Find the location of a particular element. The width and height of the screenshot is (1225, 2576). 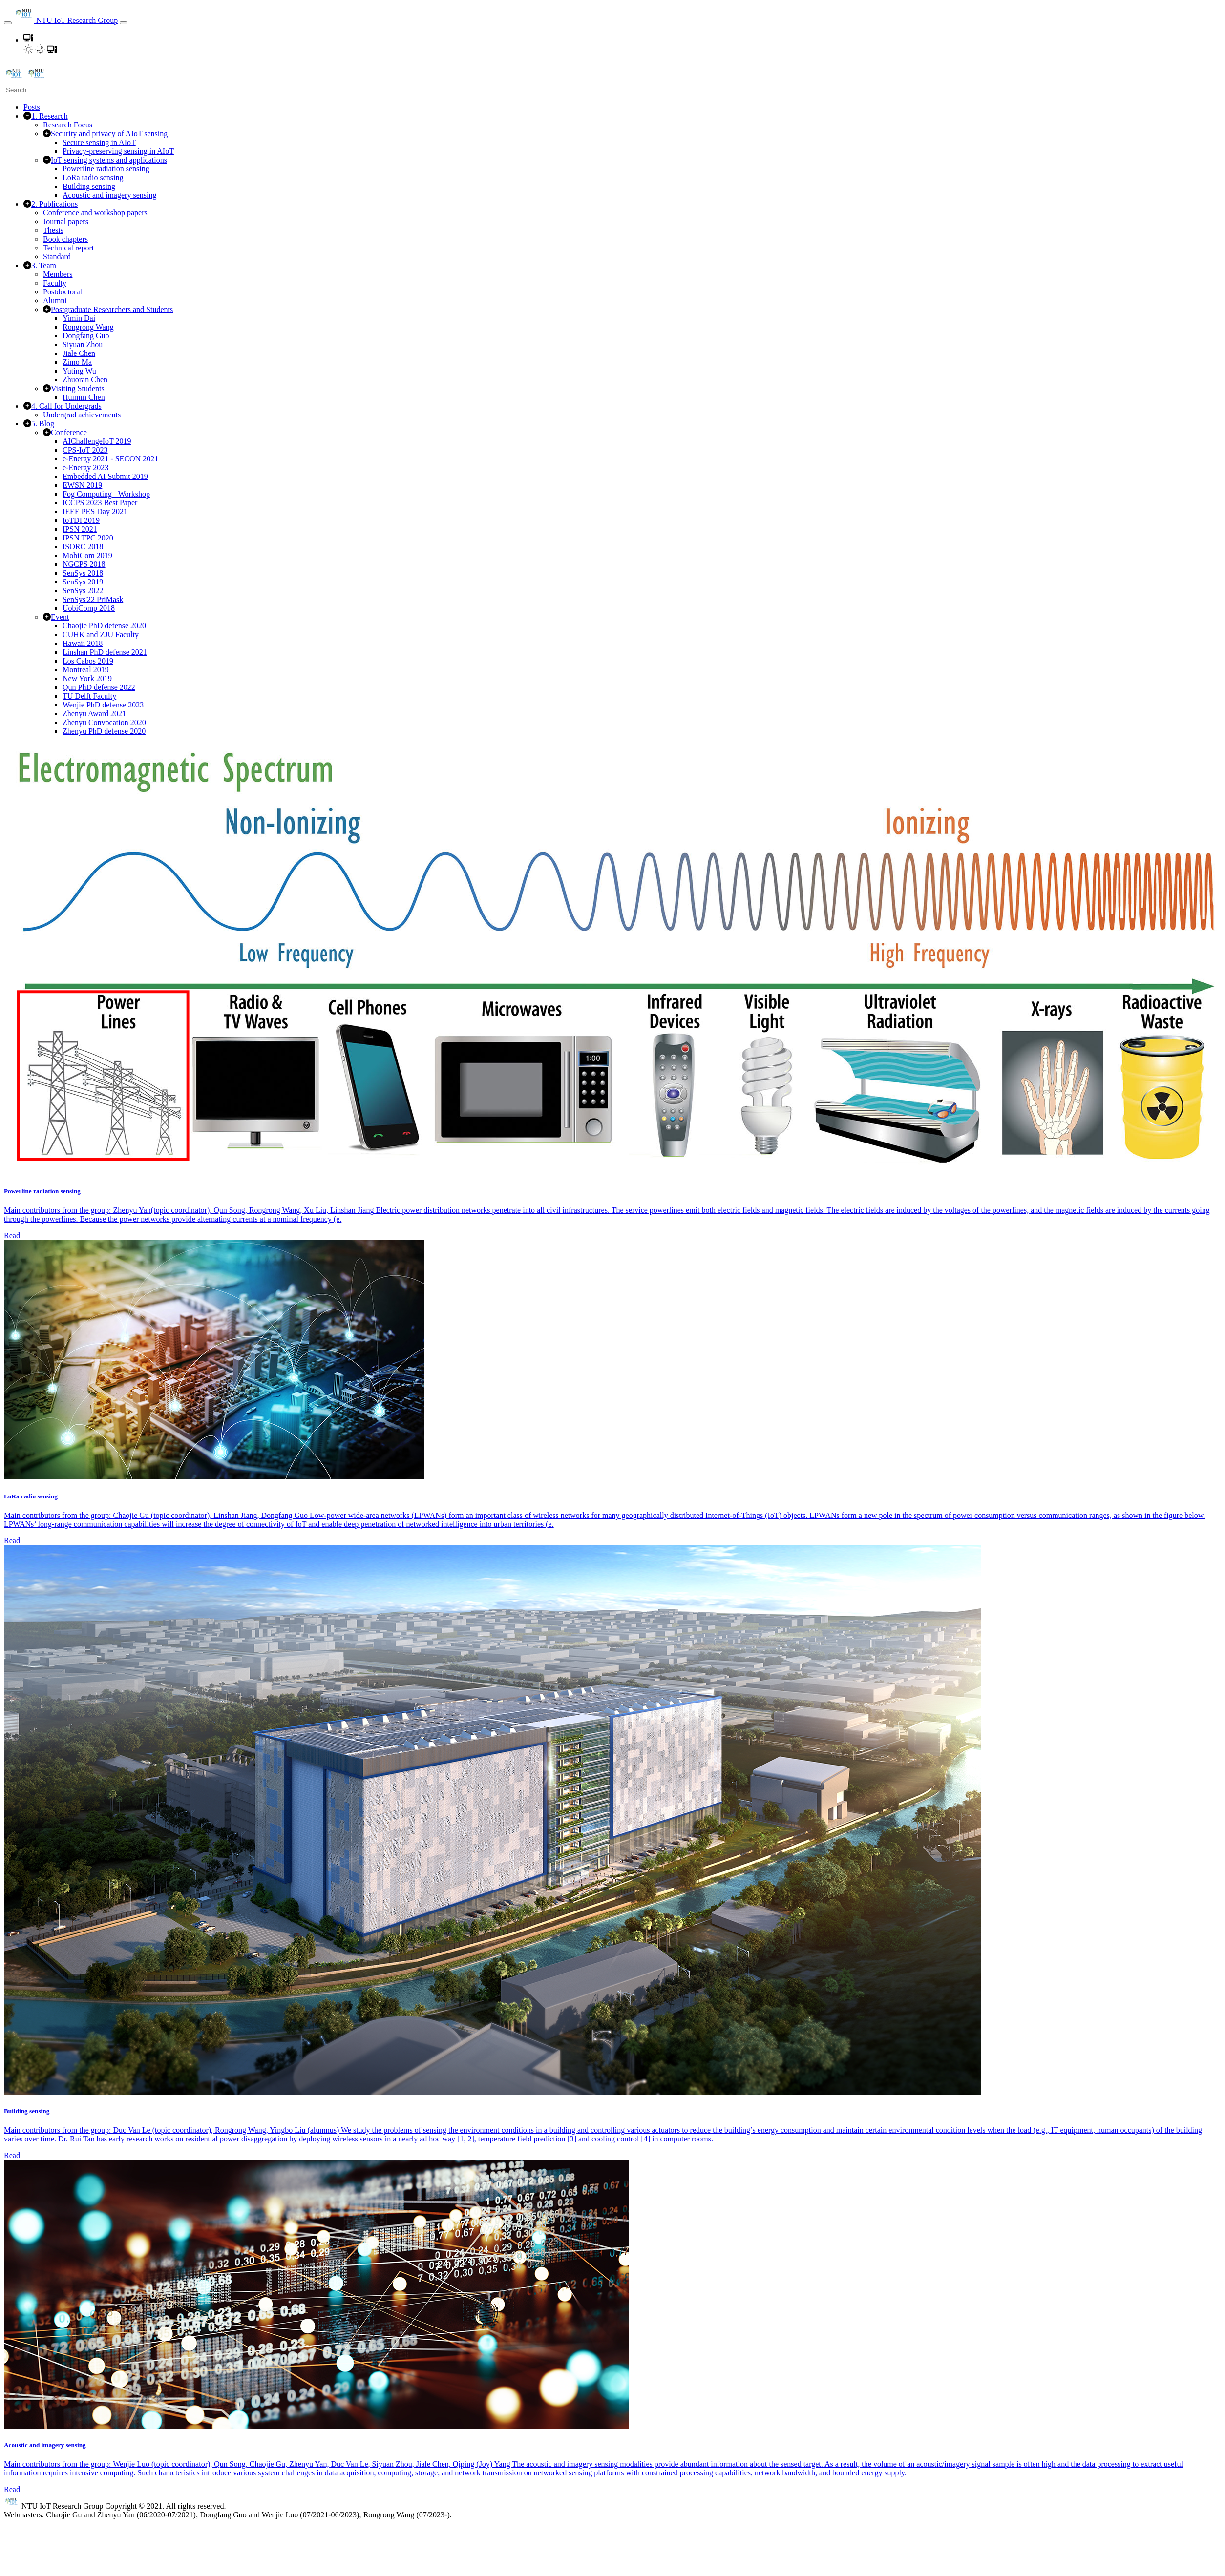

Zhenyu PhD defense 2020 is located at coordinates (104, 731).